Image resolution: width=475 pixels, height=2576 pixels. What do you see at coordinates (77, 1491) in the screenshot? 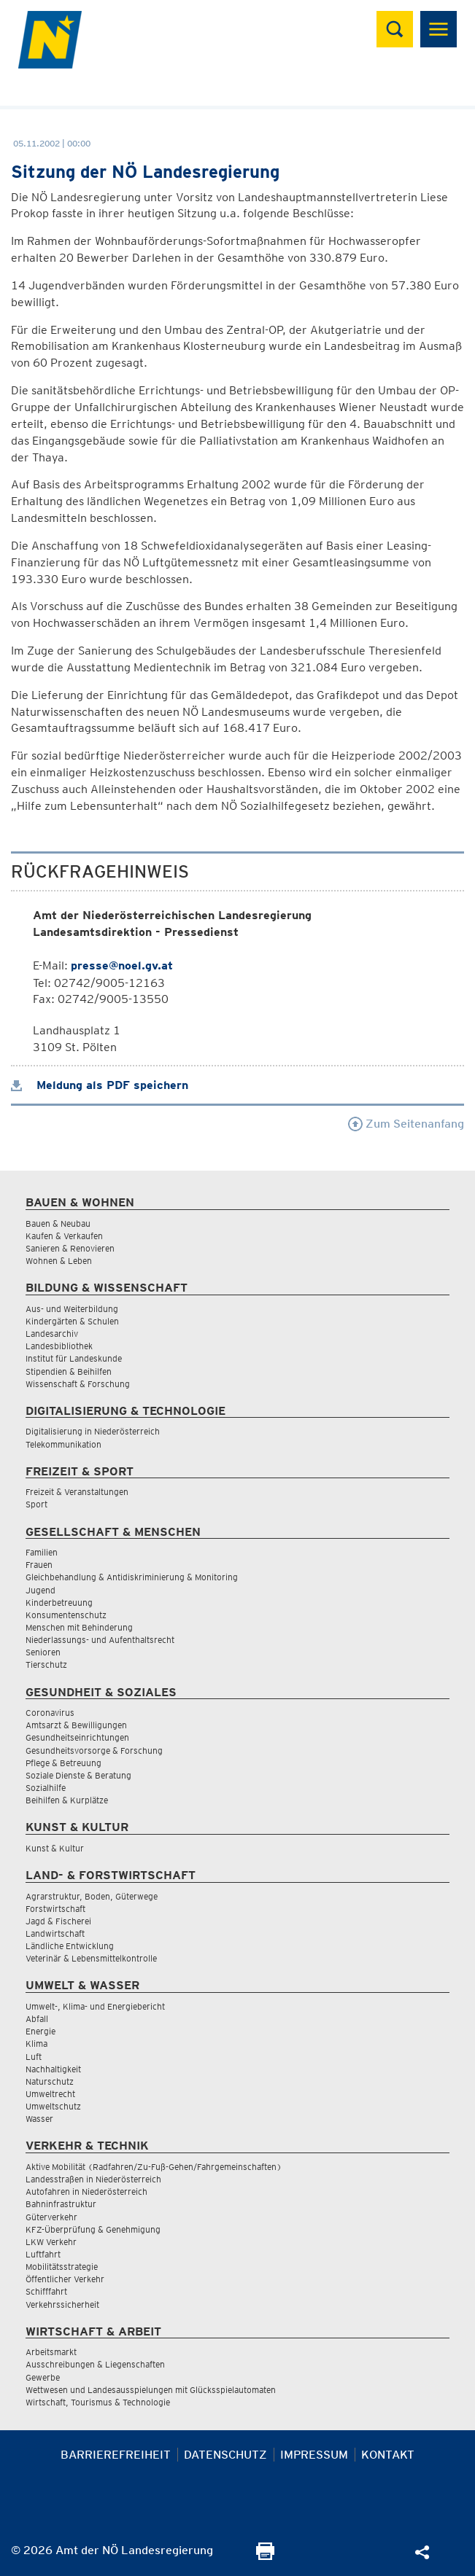
I see `Freizeit & Veranstaltungen` at bounding box center [77, 1491].